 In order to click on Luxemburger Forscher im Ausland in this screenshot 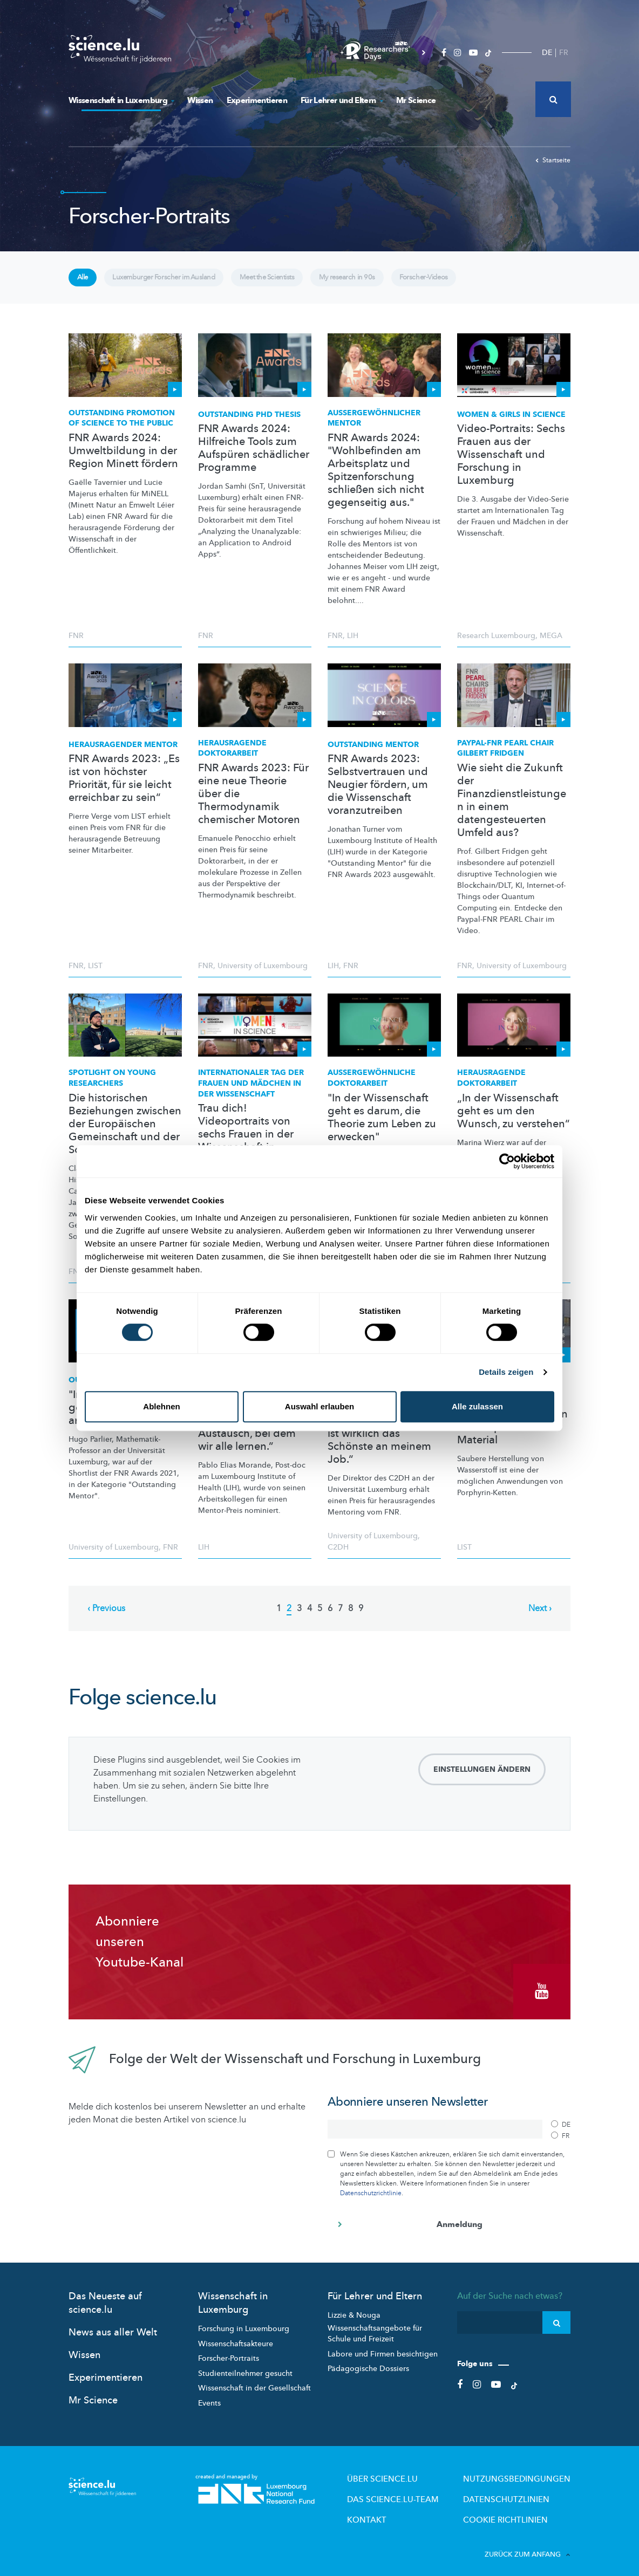, I will do `click(182, 282)`.